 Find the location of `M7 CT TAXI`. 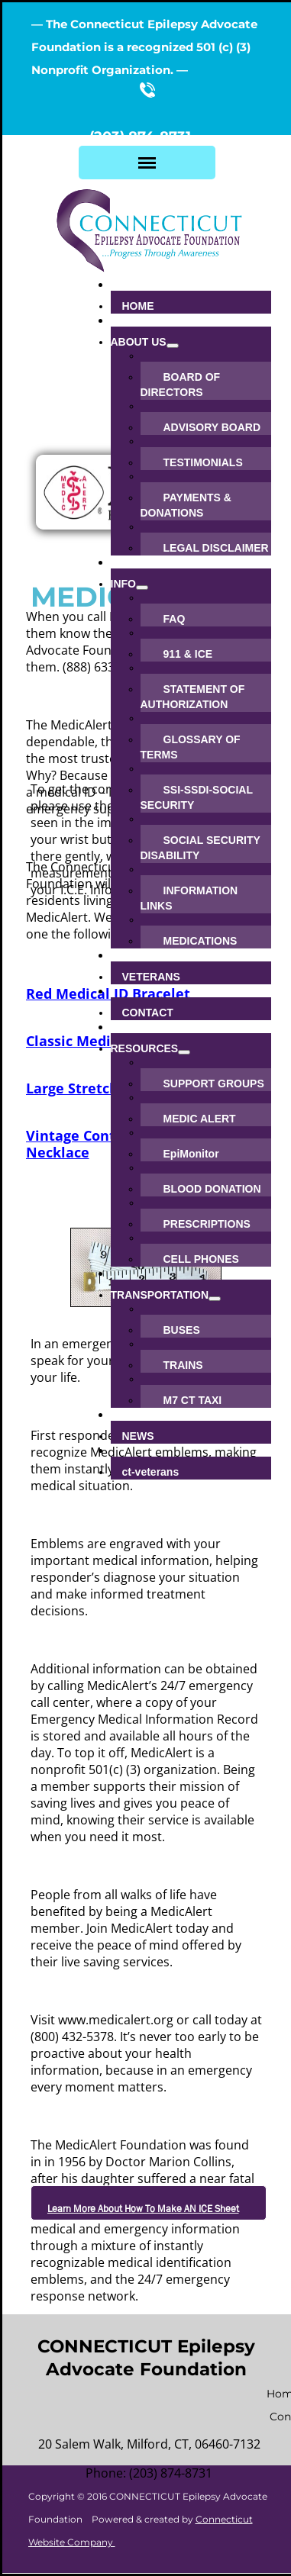

M7 CT TAXI is located at coordinates (192, 1400).